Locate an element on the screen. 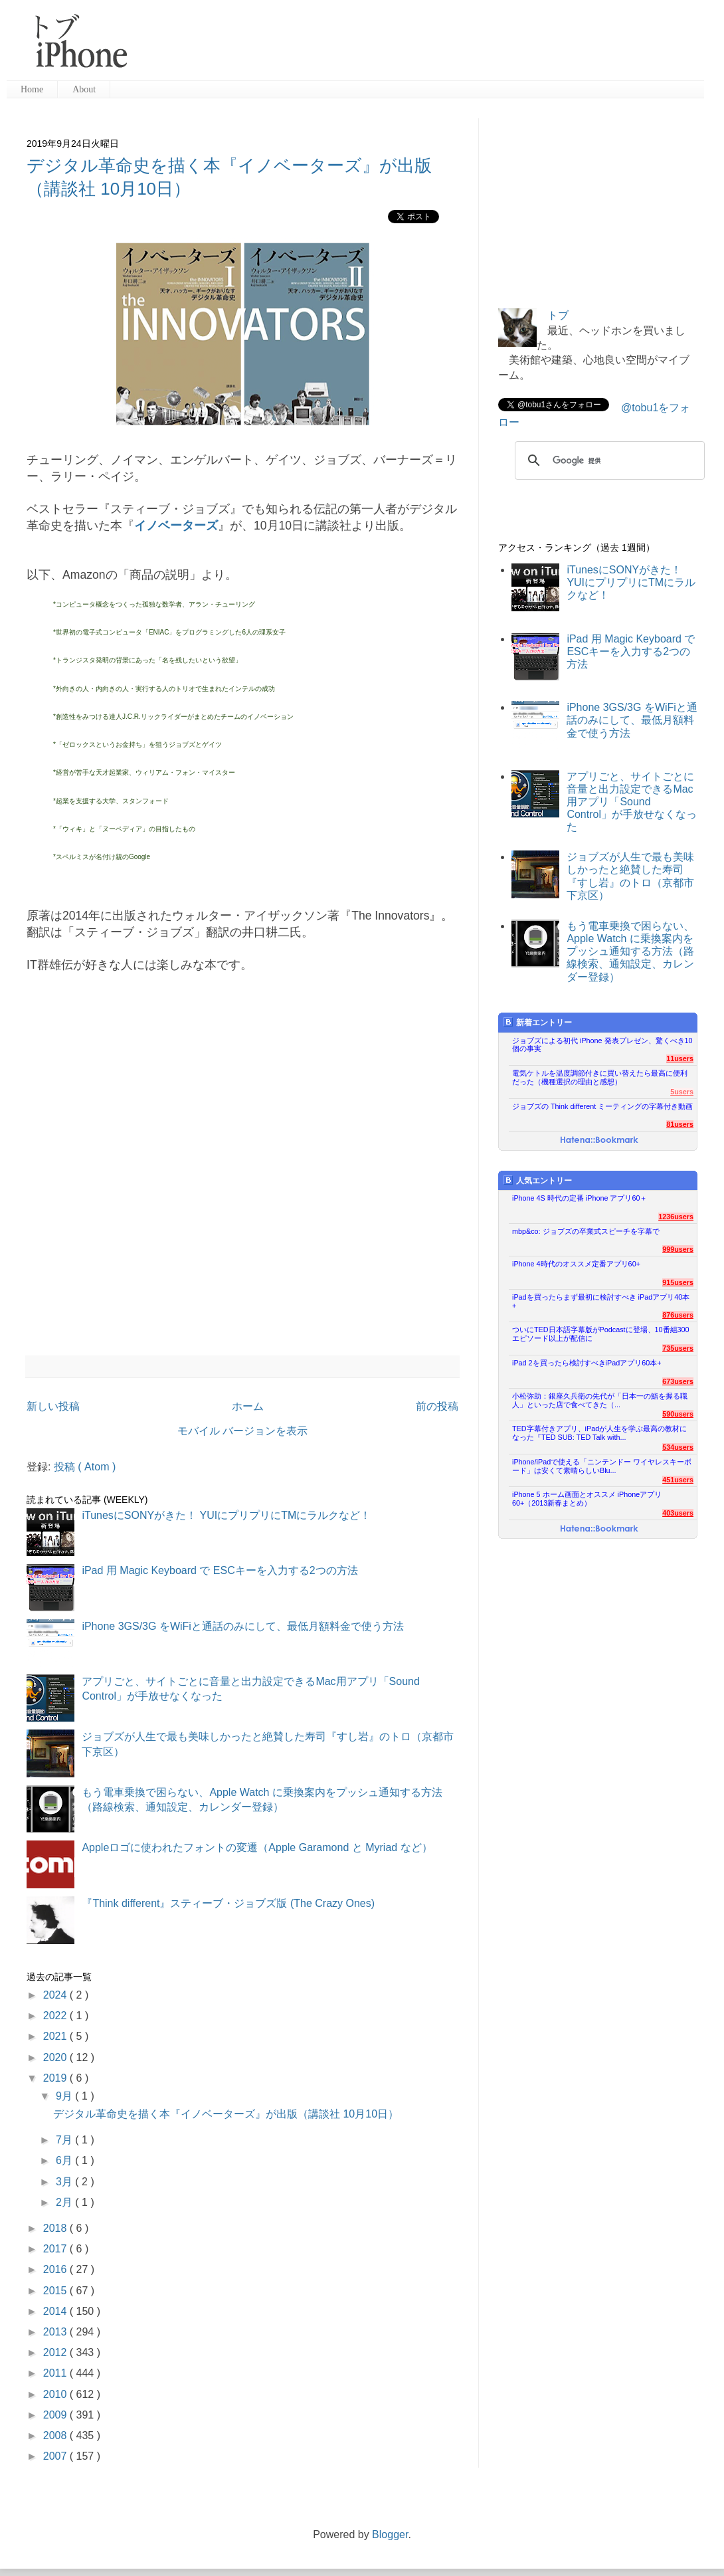 The image size is (724, 2576). ついにTED日本語字幕版がPodcastに登場、10番組300エピソード以上が配信に is located at coordinates (600, 1334).